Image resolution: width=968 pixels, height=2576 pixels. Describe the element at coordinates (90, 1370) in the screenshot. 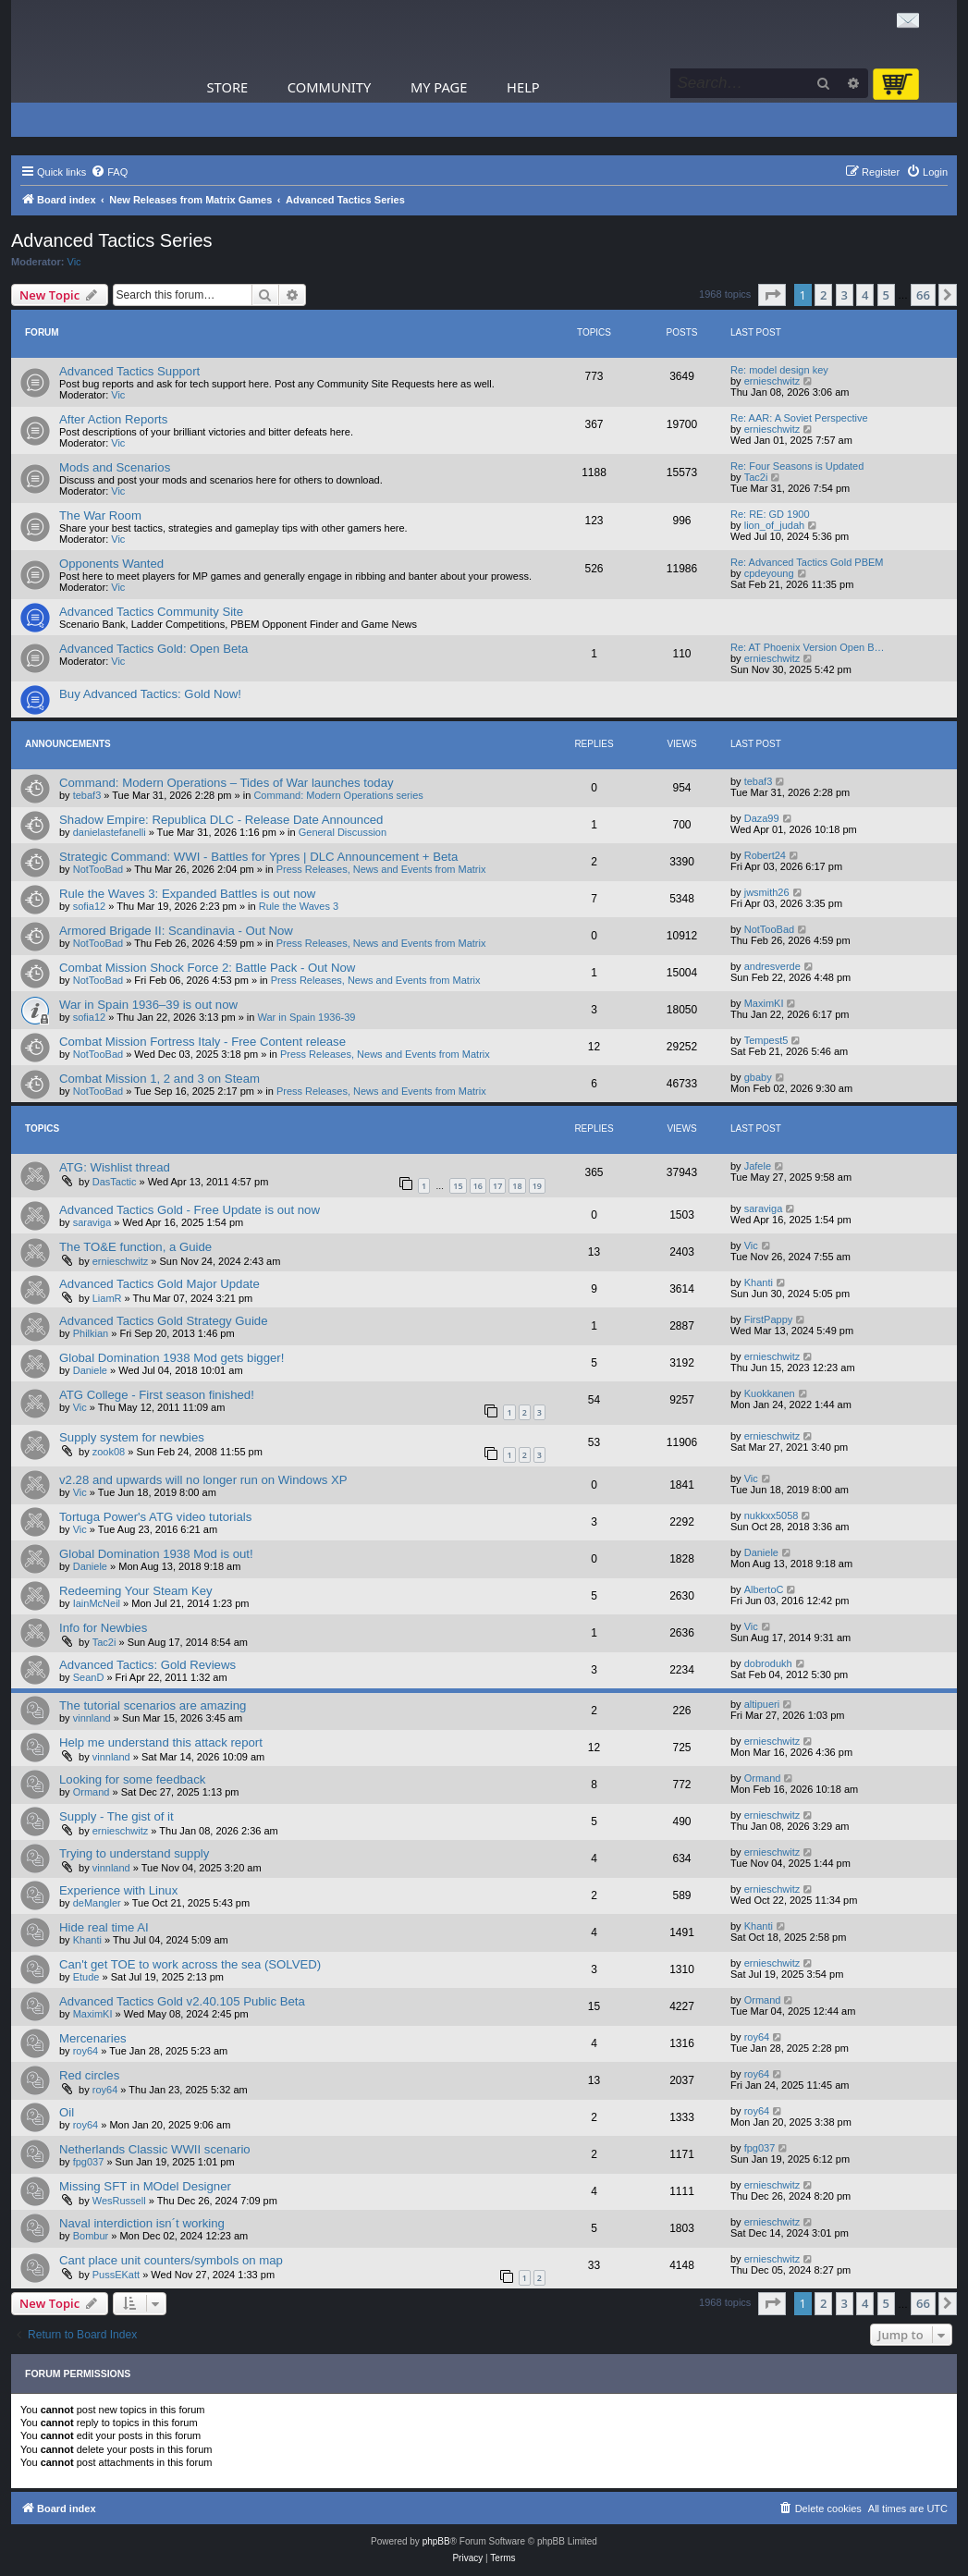

I see `Daniele` at that location.